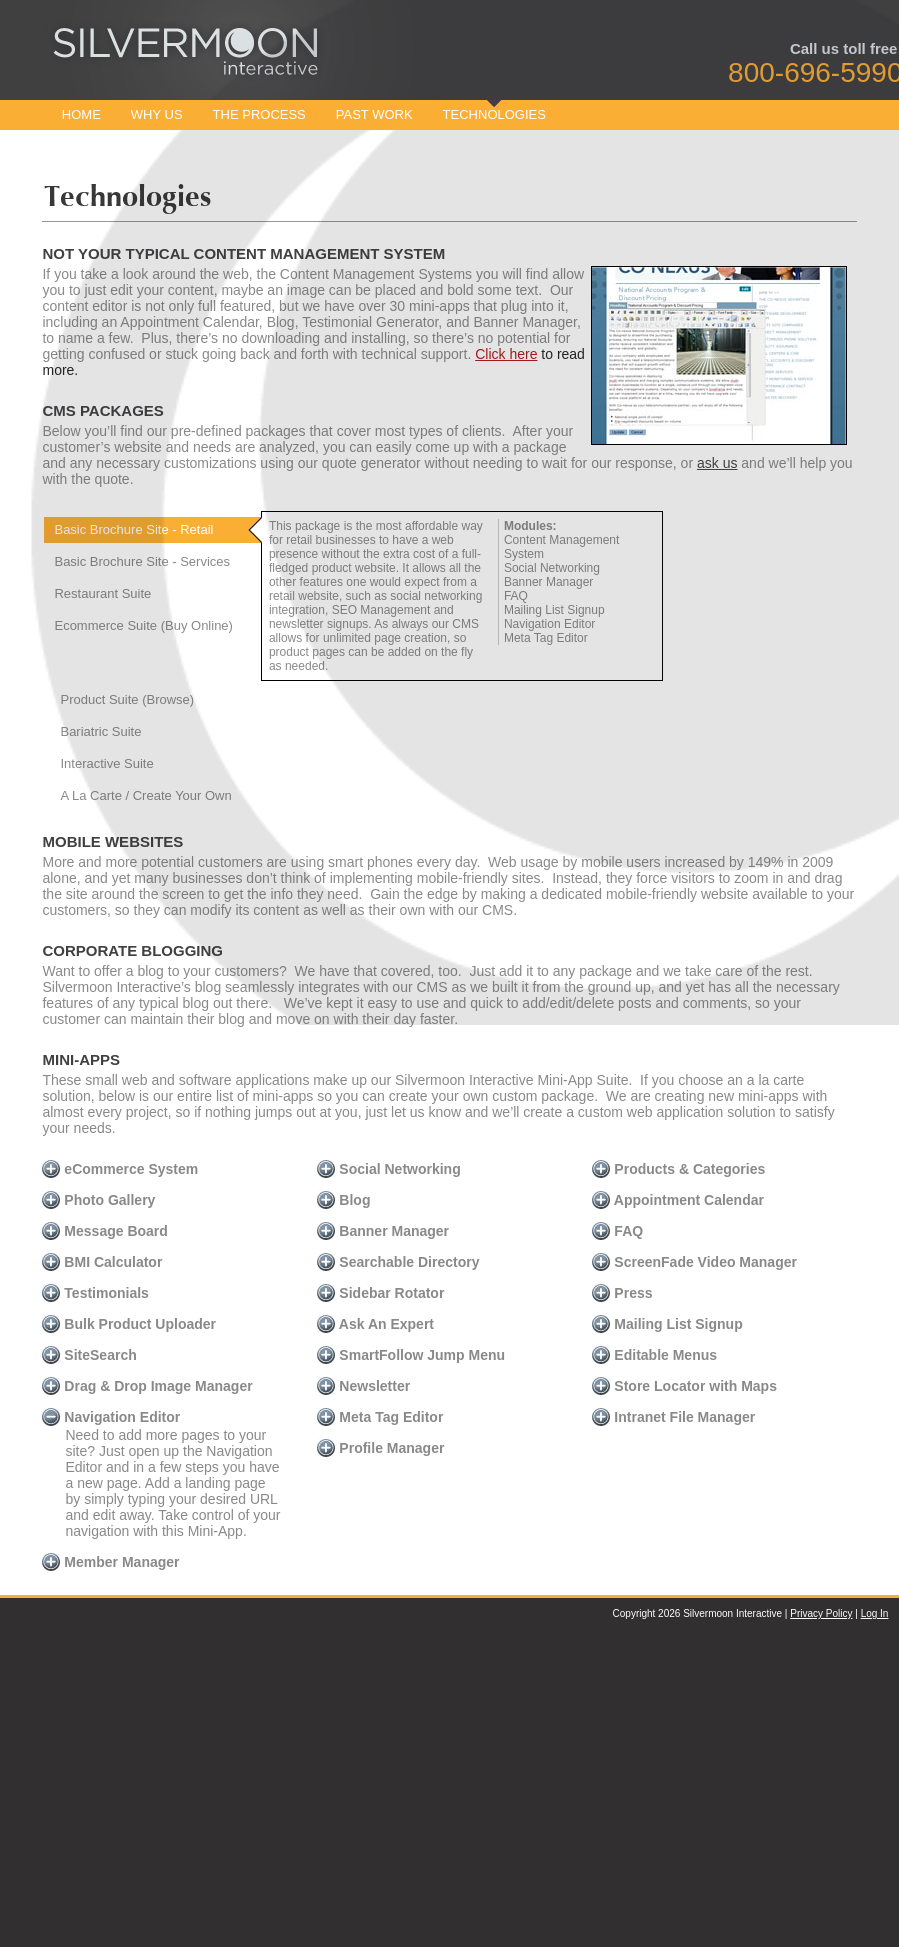  What do you see at coordinates (411, 1355) in the screenshot?
I see `SmartFollow Jump Menu` at bounding box center [411, 1355].